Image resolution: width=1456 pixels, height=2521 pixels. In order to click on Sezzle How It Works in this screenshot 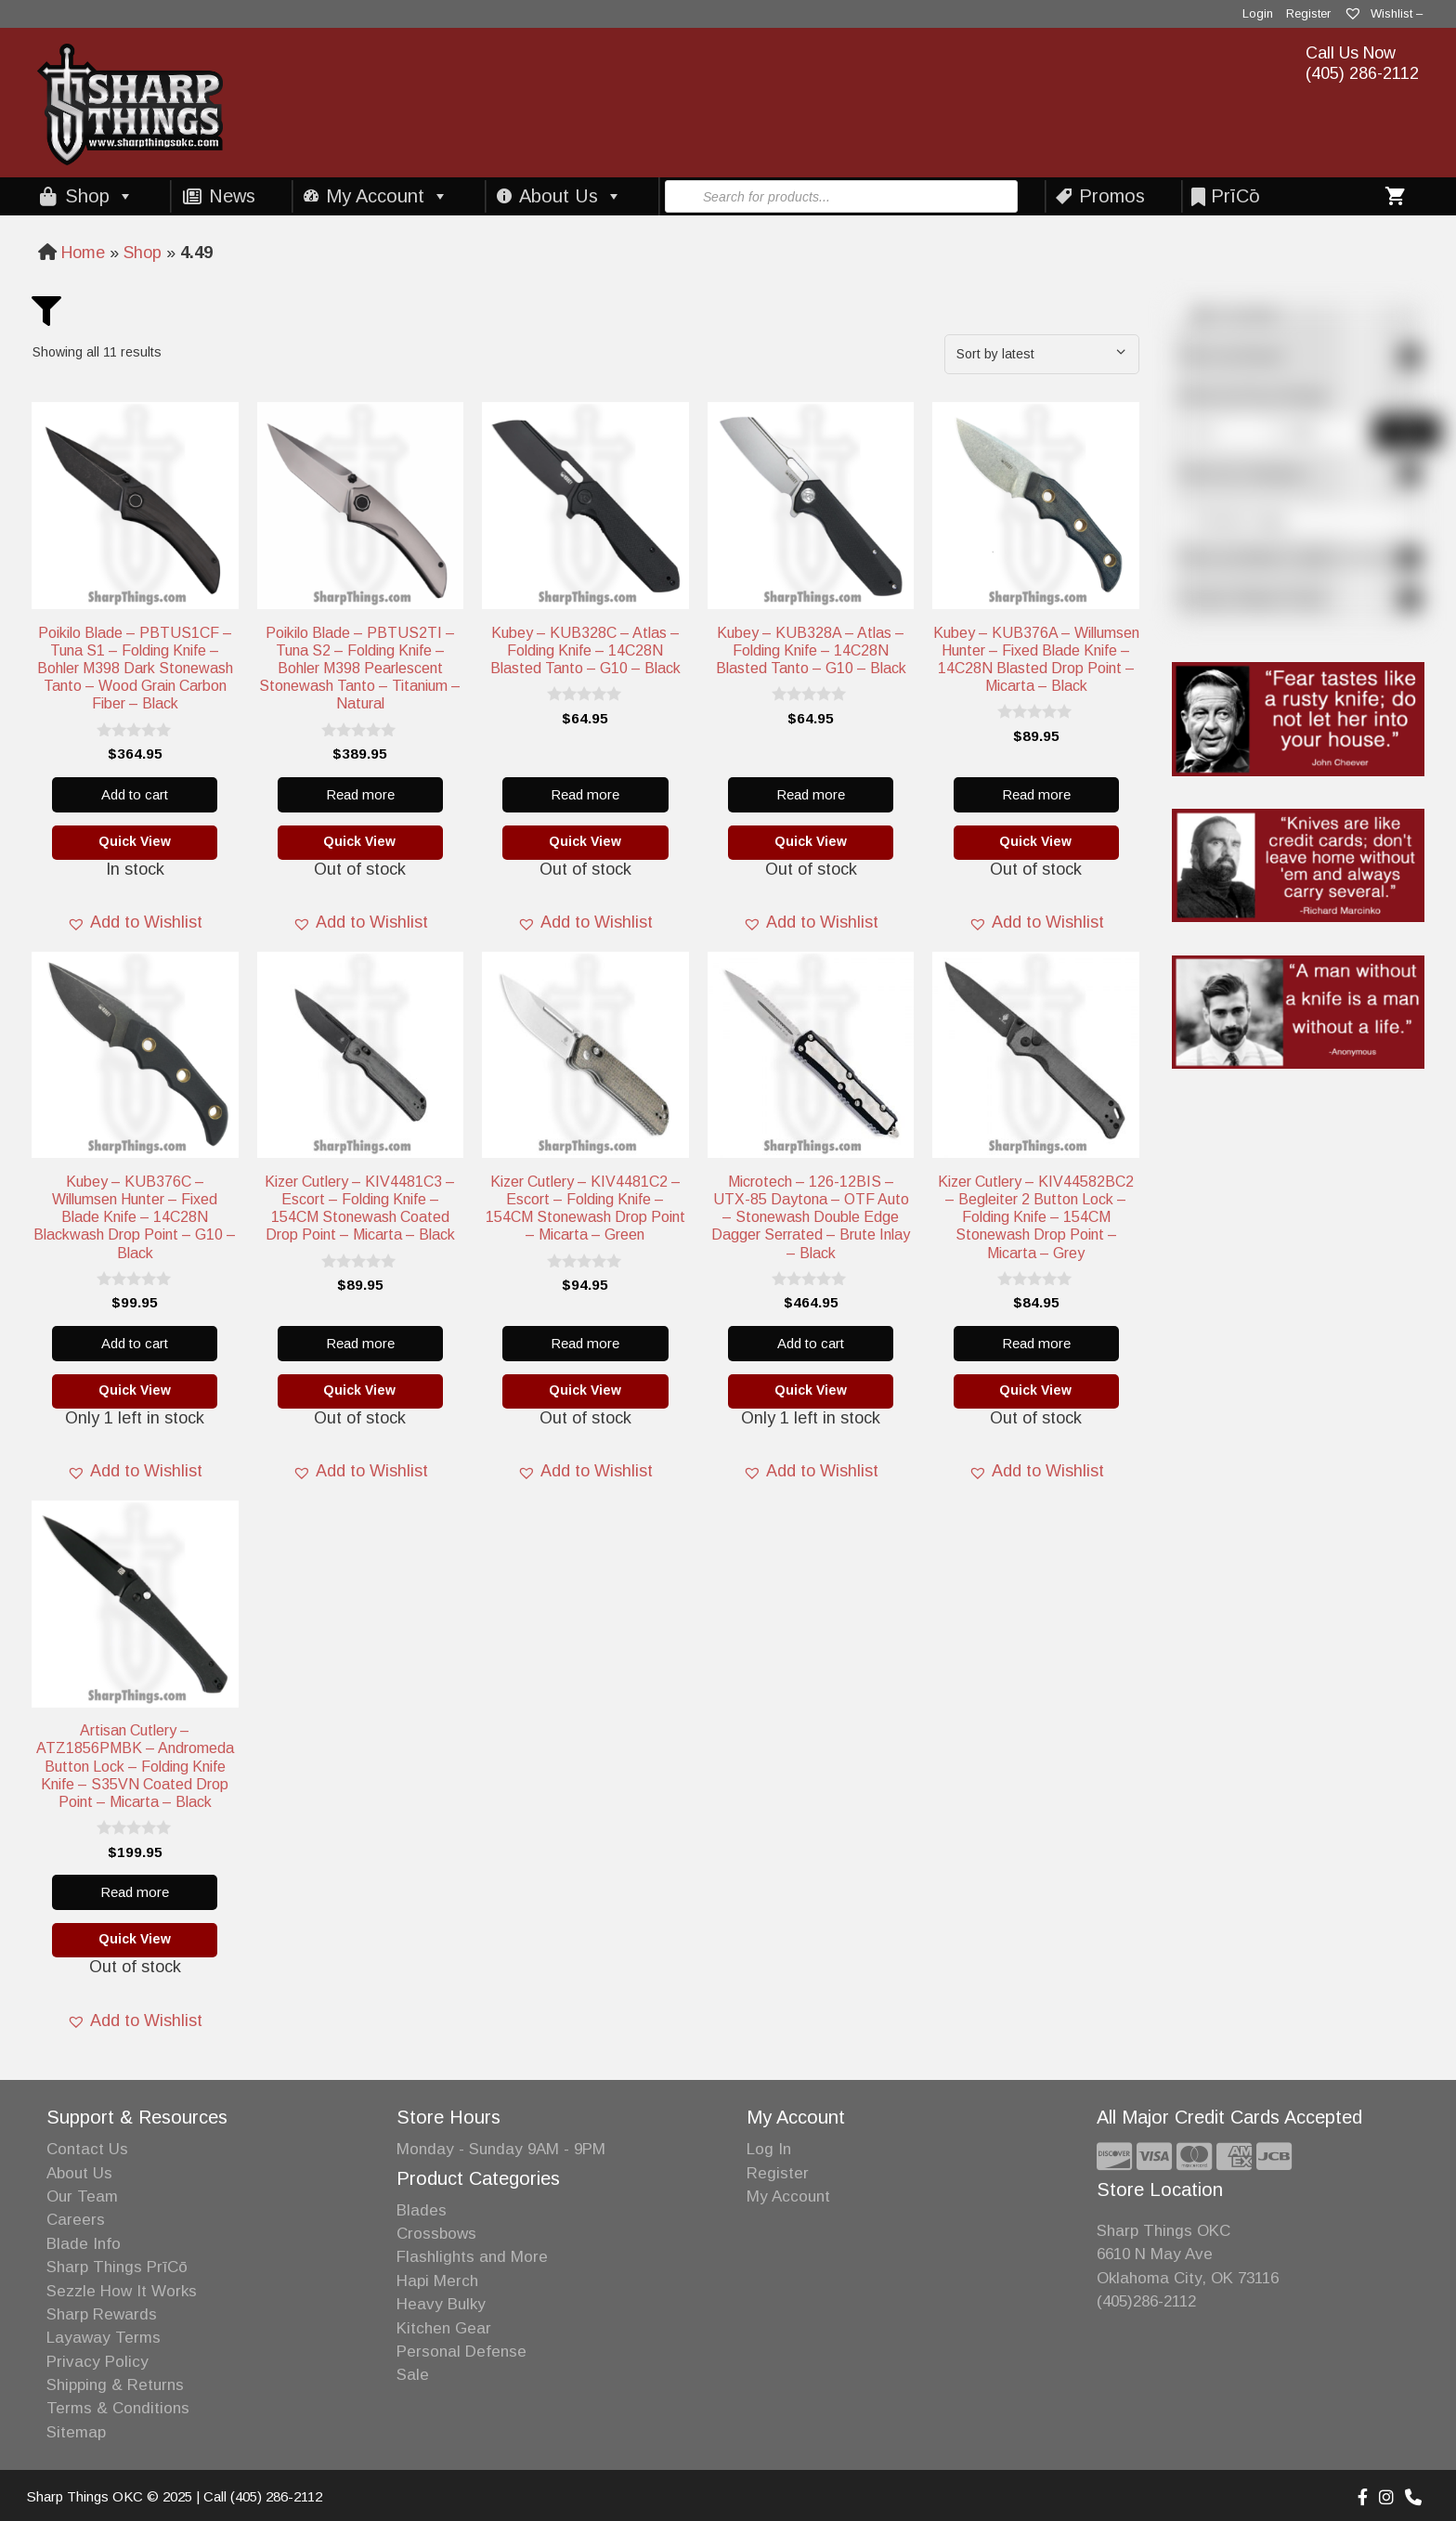, I will do `click(121, 2291)`.